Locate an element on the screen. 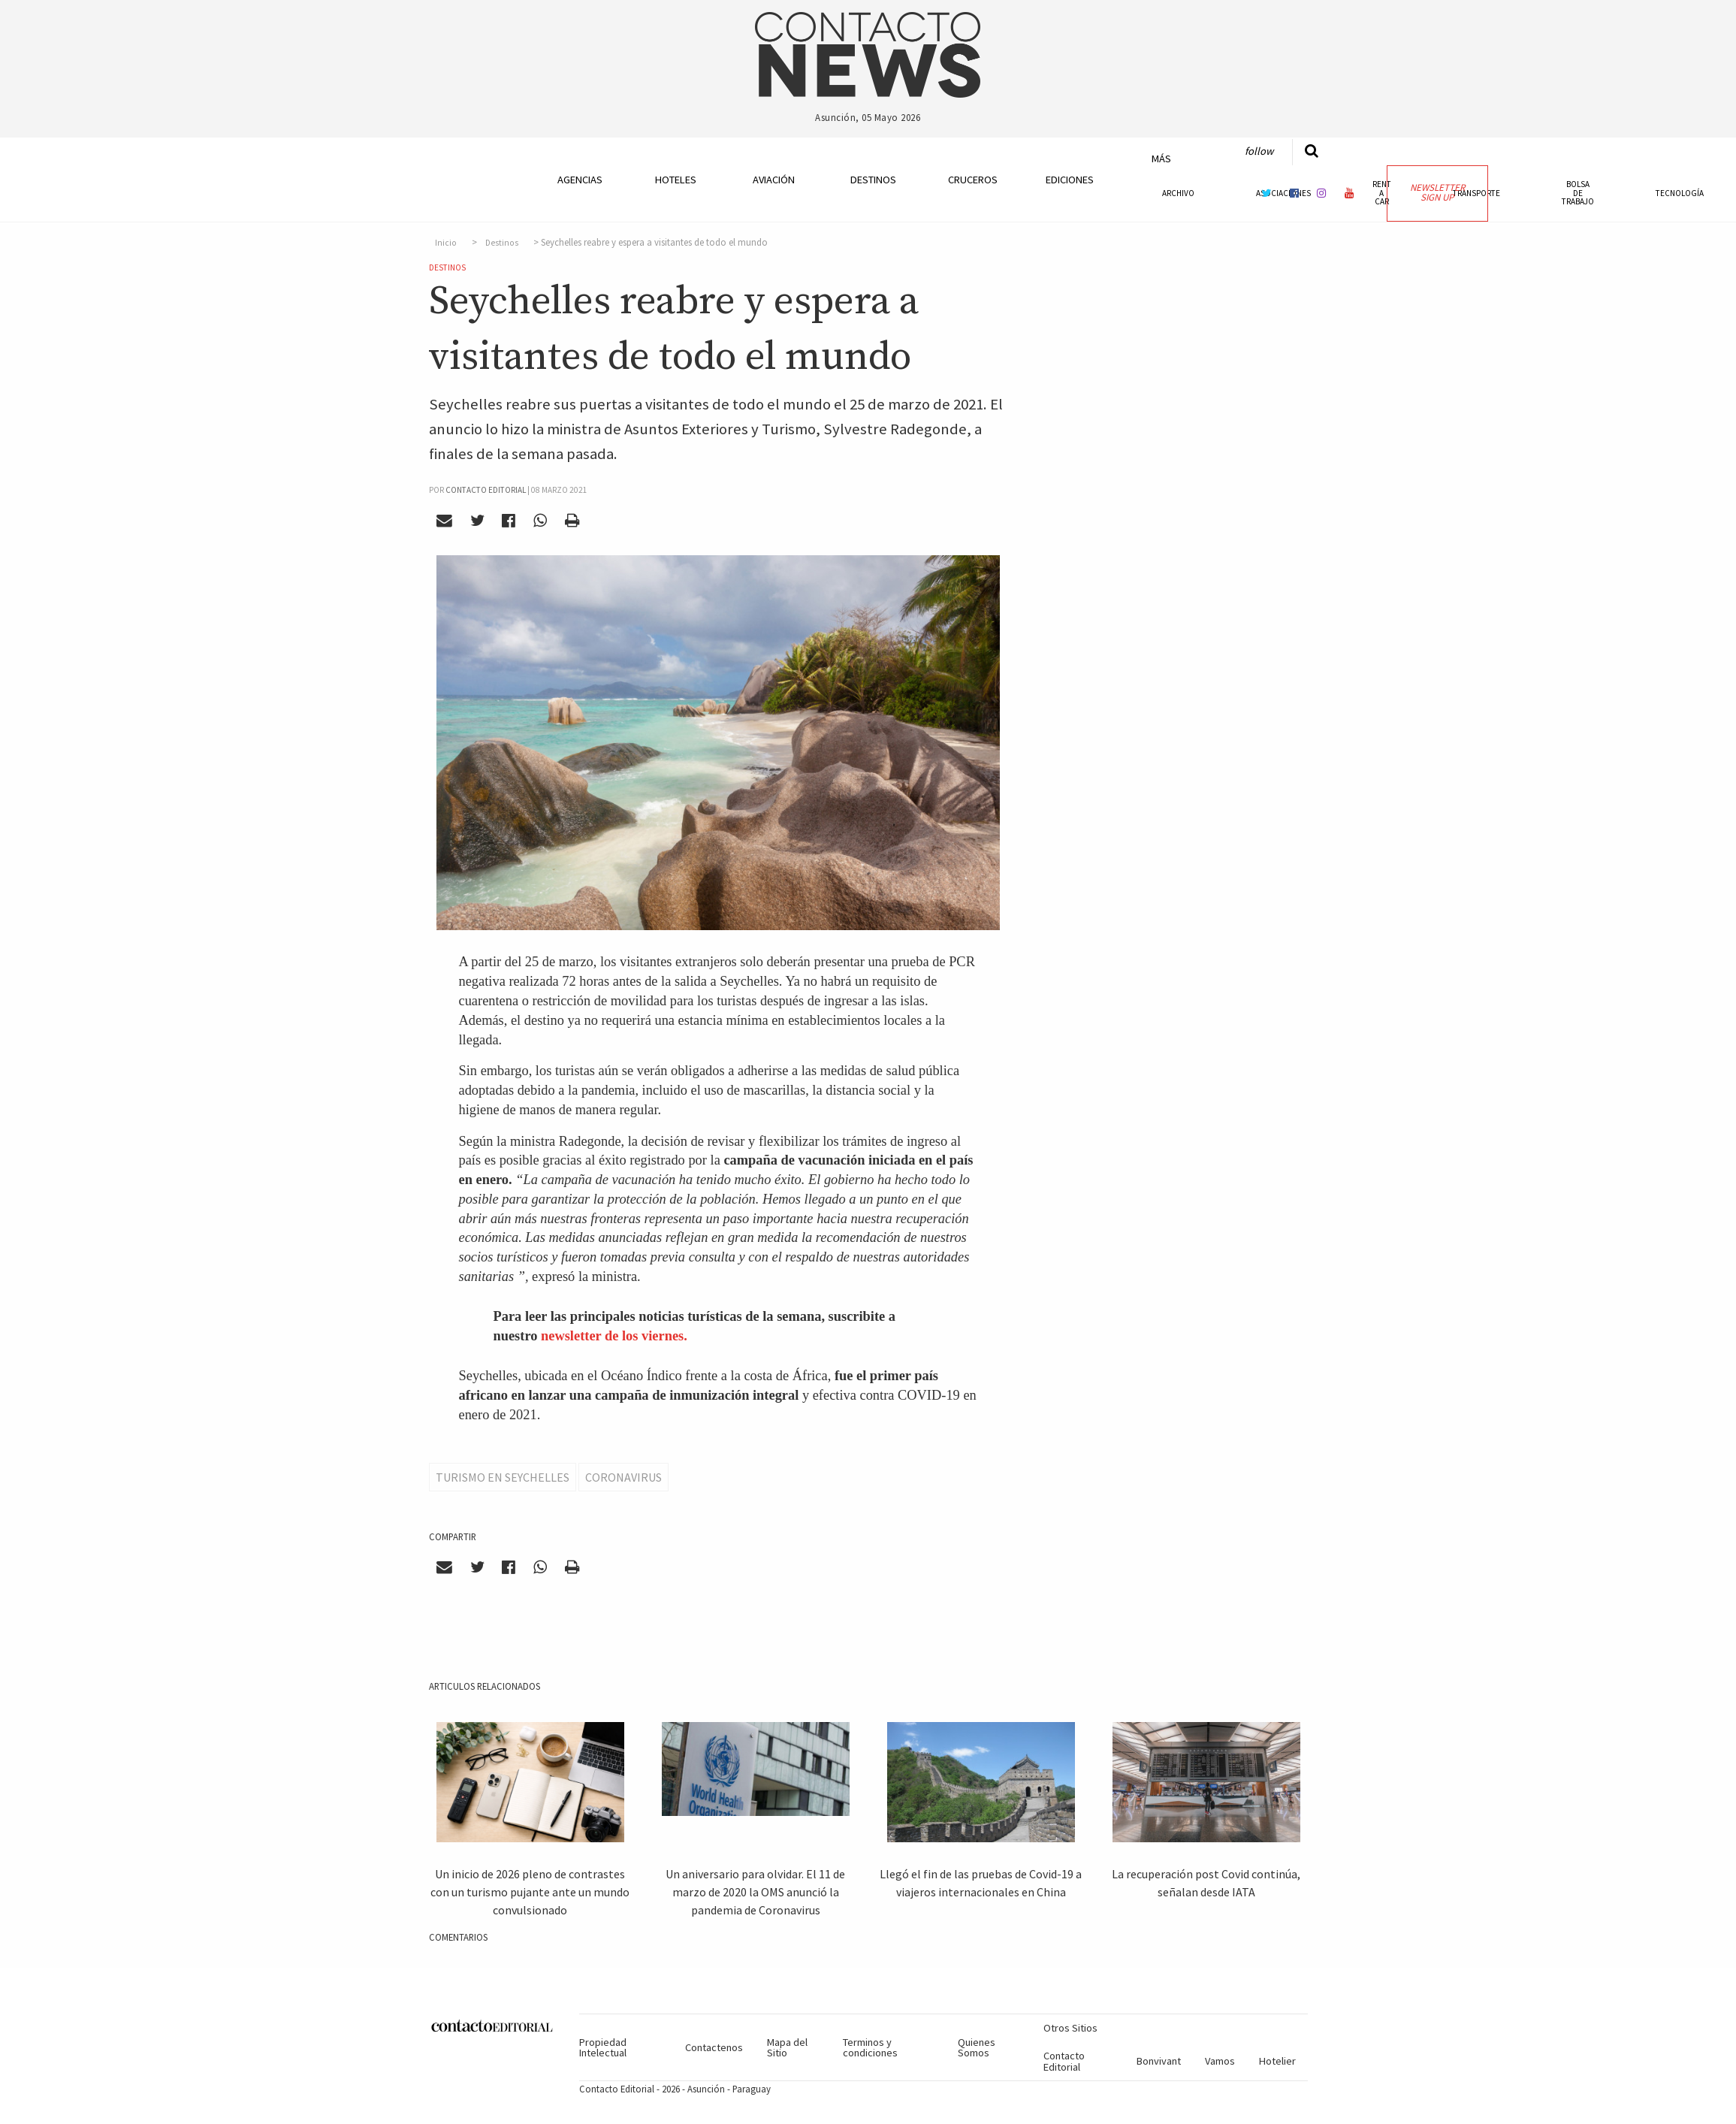  Turismo en Seychelles is located at coordinates (502, 1477).